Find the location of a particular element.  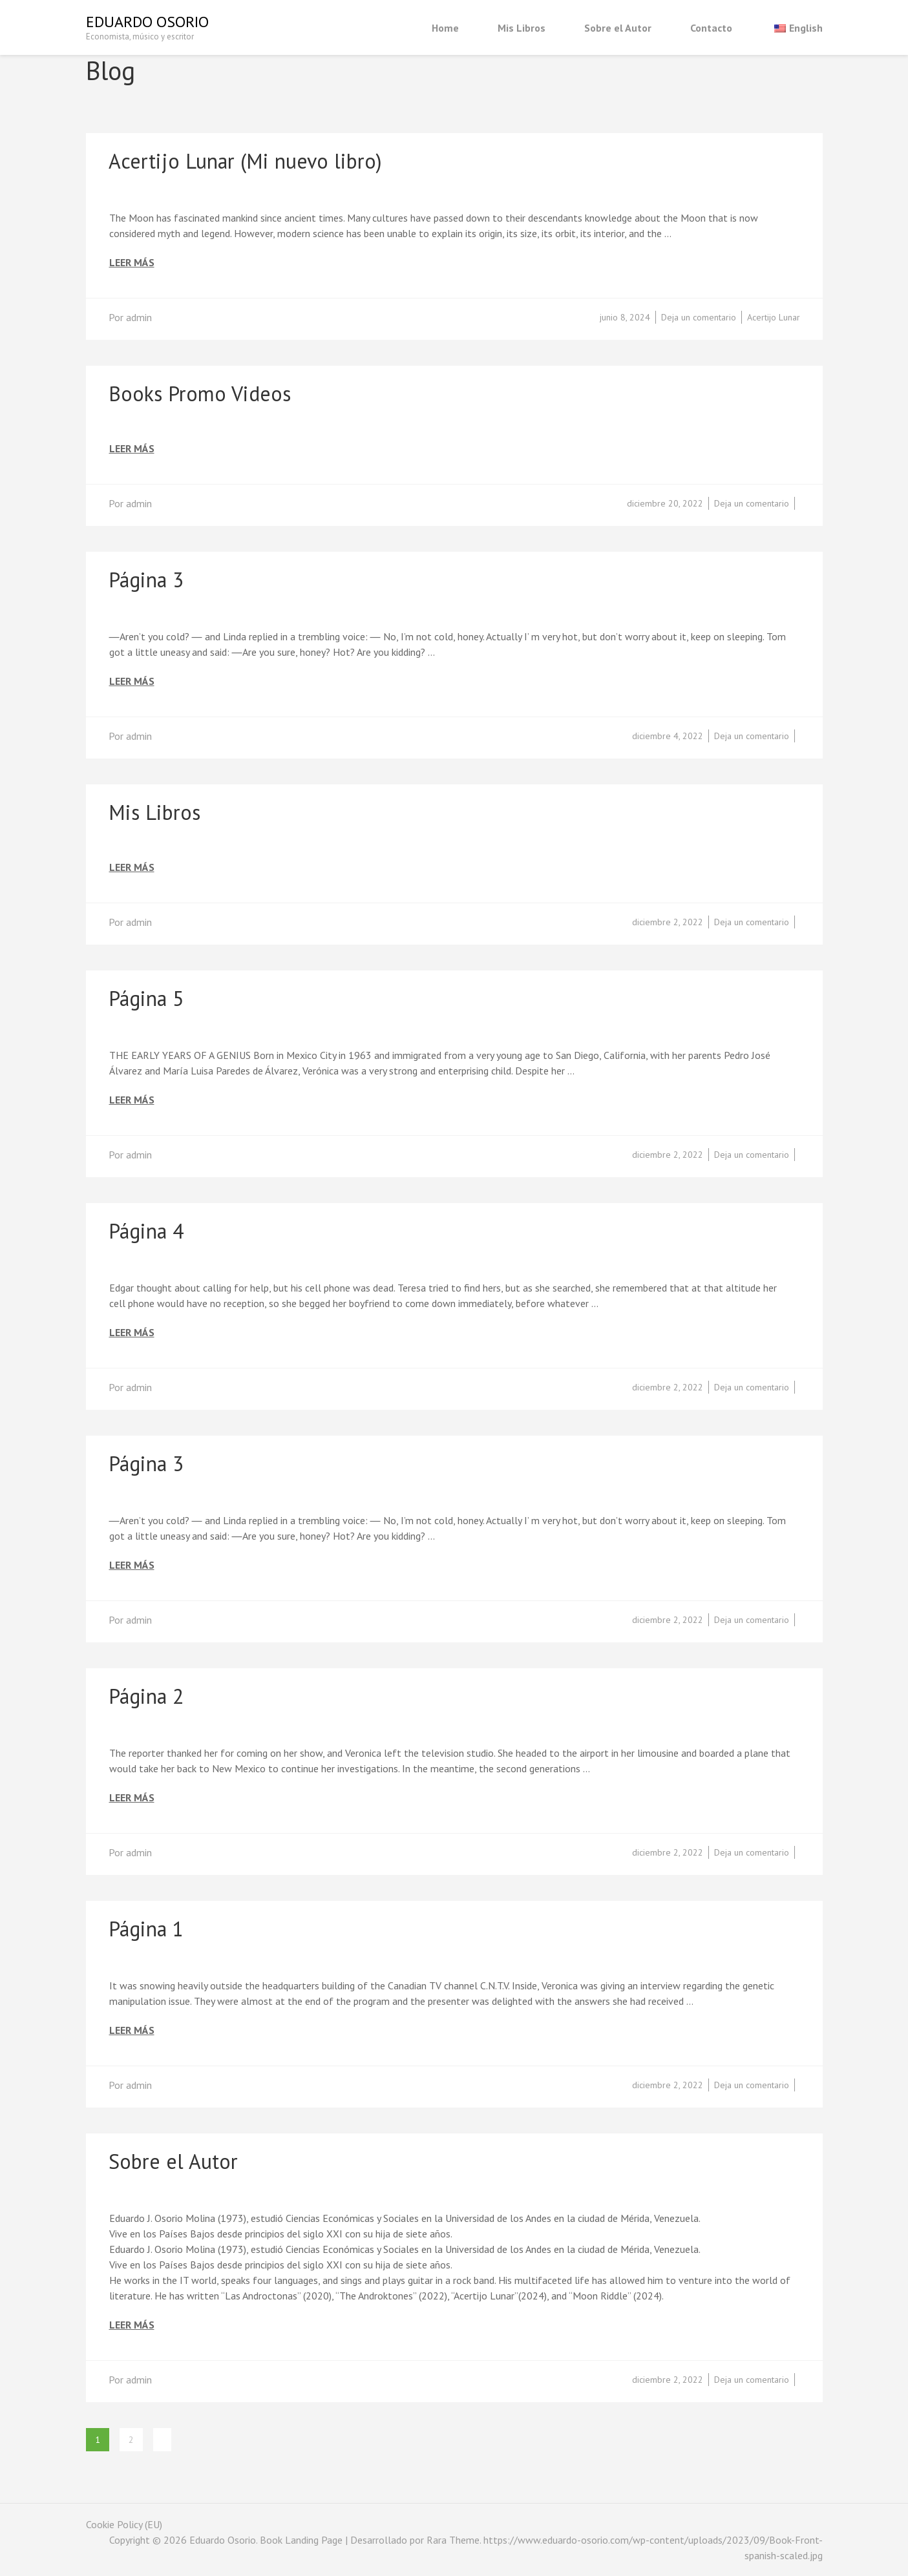

Contacto is located at coordinates (711, 27).